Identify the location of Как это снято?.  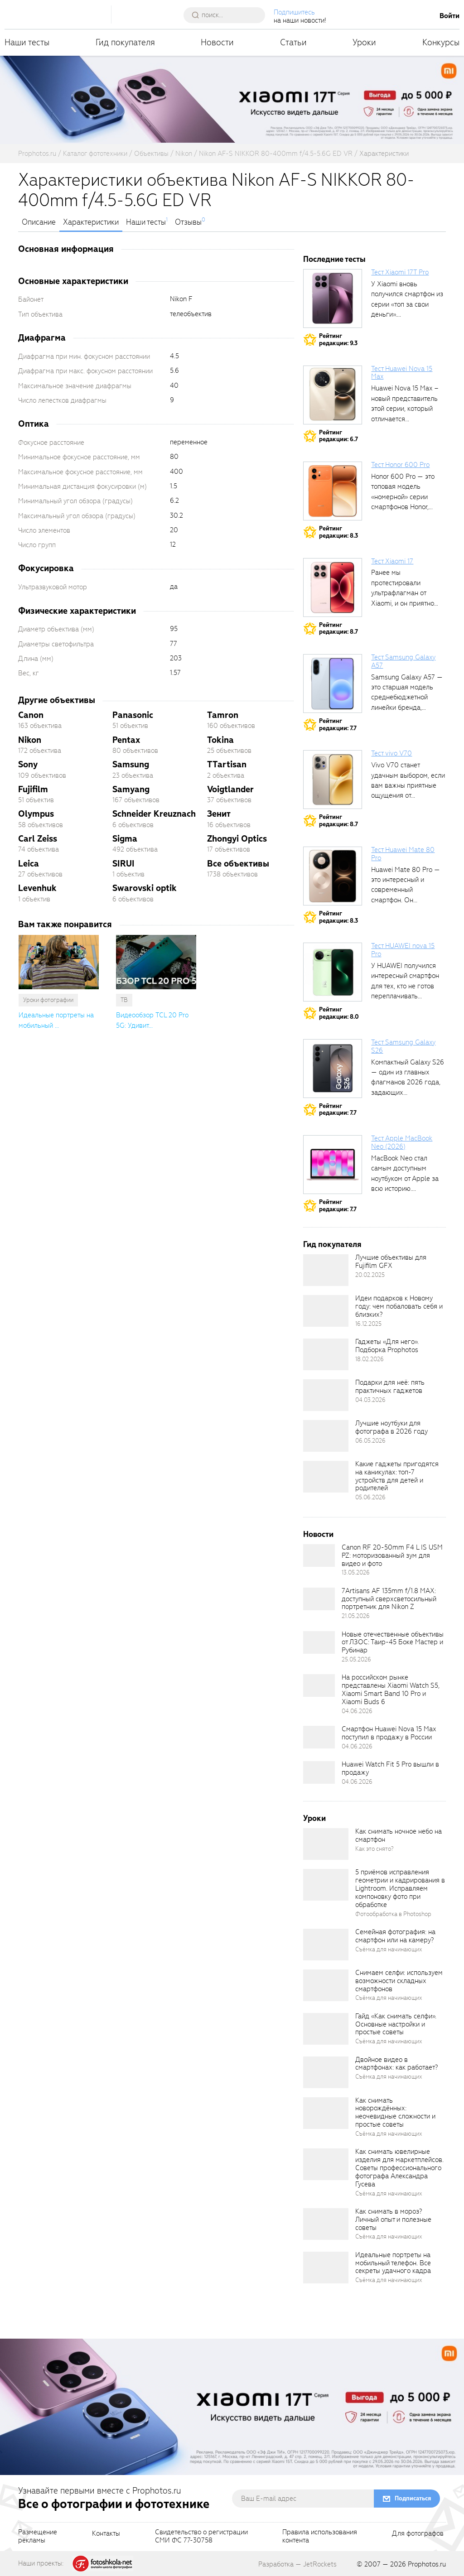
(374, 1849).